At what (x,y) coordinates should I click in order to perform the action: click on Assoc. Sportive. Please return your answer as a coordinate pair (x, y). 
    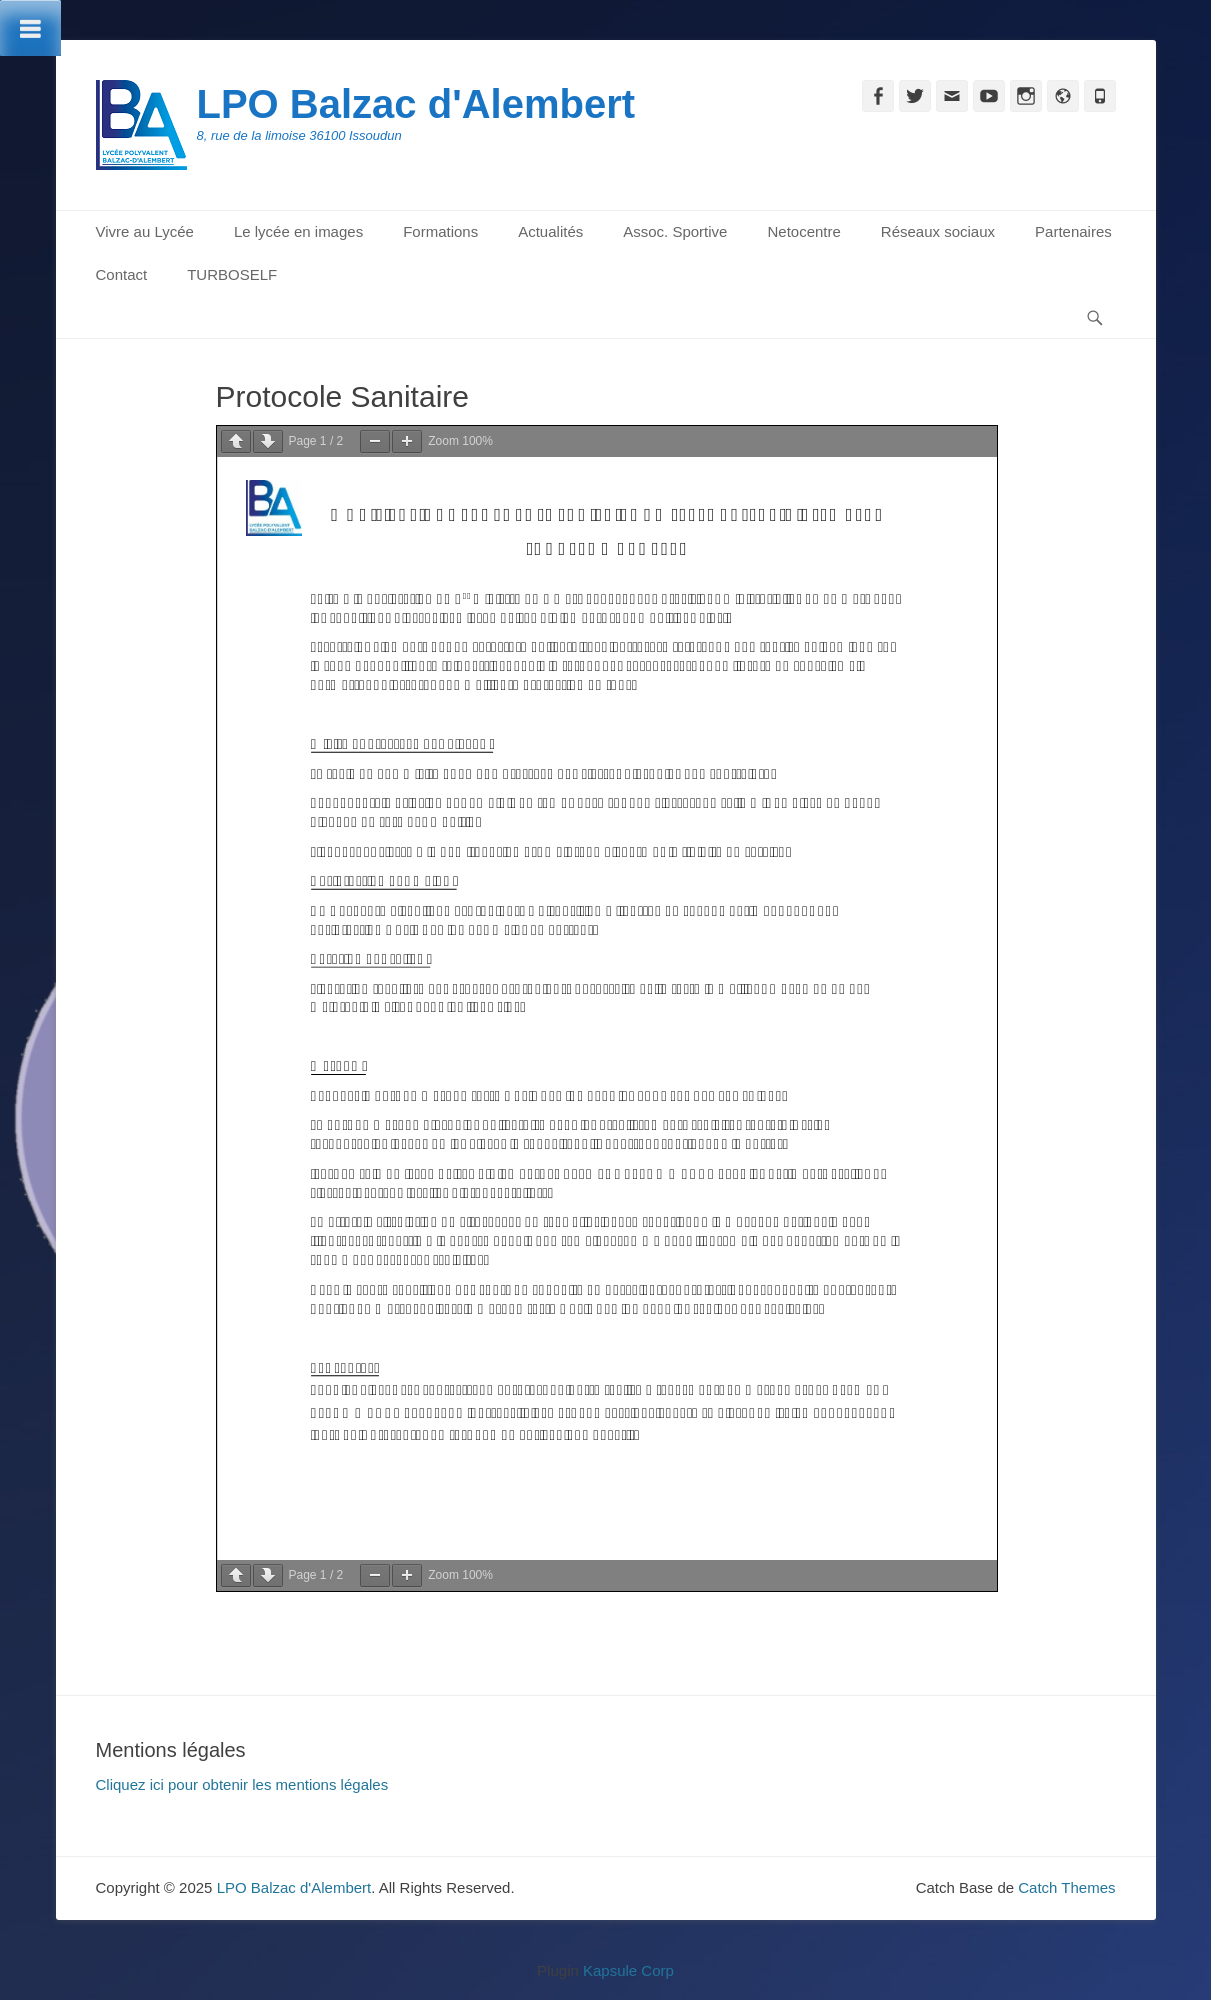
    Looking at the image, I should click on (675, 231).